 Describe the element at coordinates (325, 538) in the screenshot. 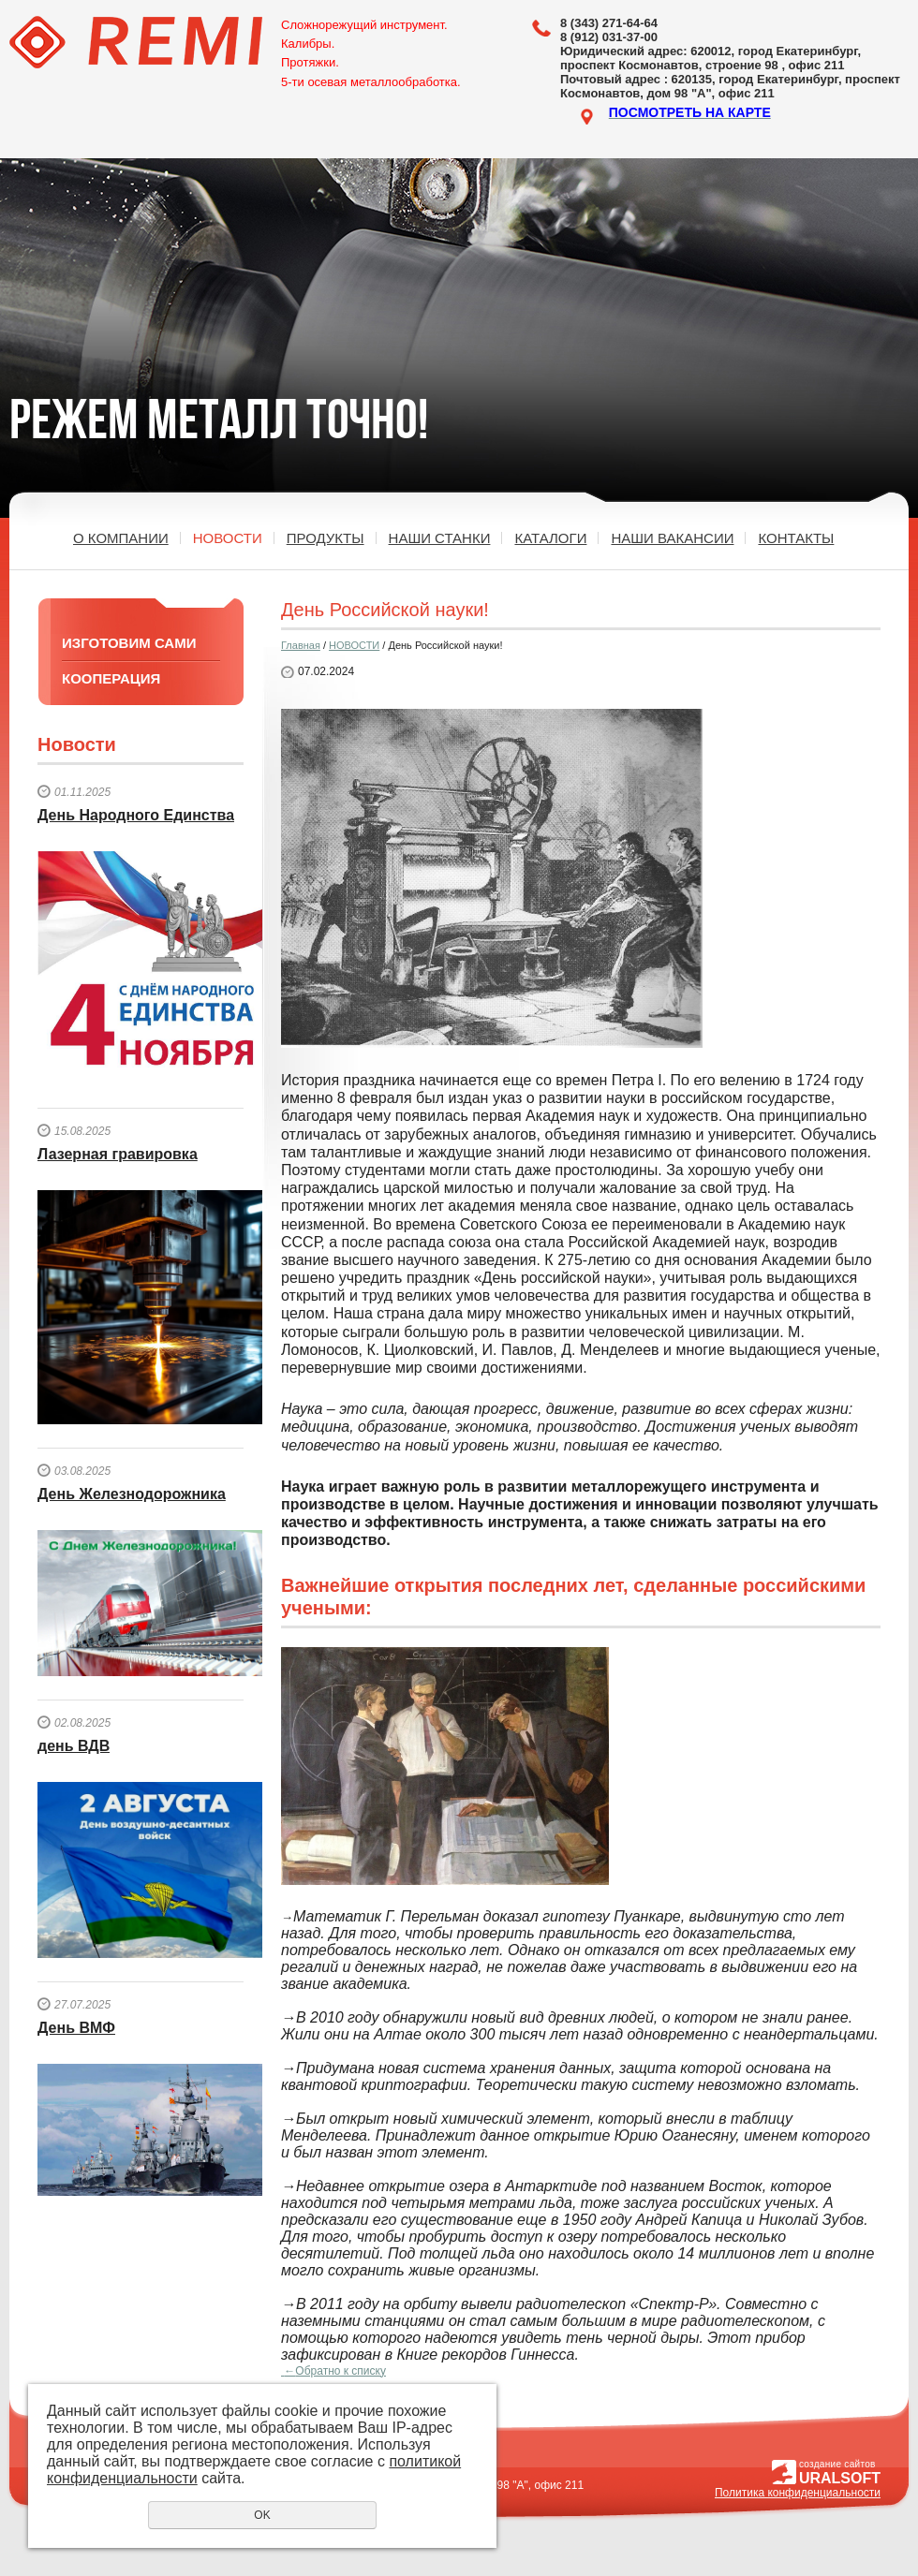

I see `ПРОДУКТЫ` at that location.